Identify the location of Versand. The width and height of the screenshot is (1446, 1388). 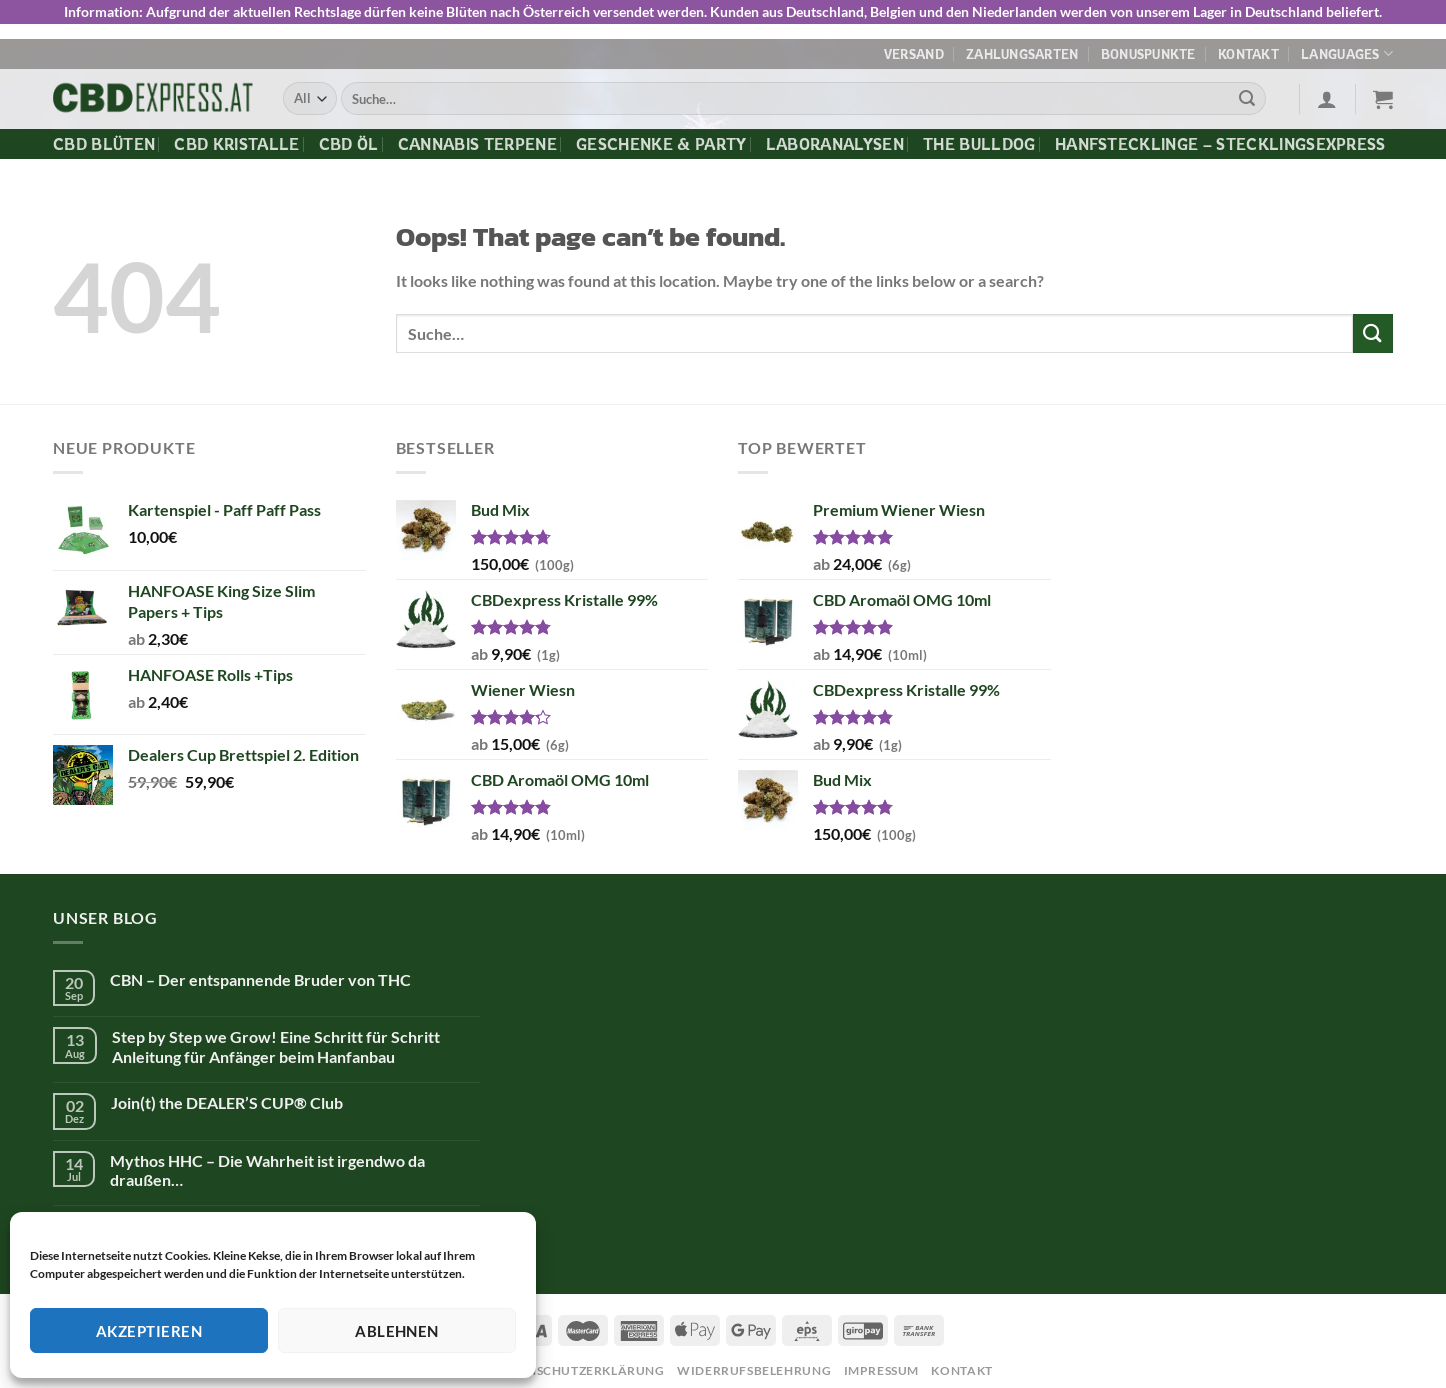
(914, 47).